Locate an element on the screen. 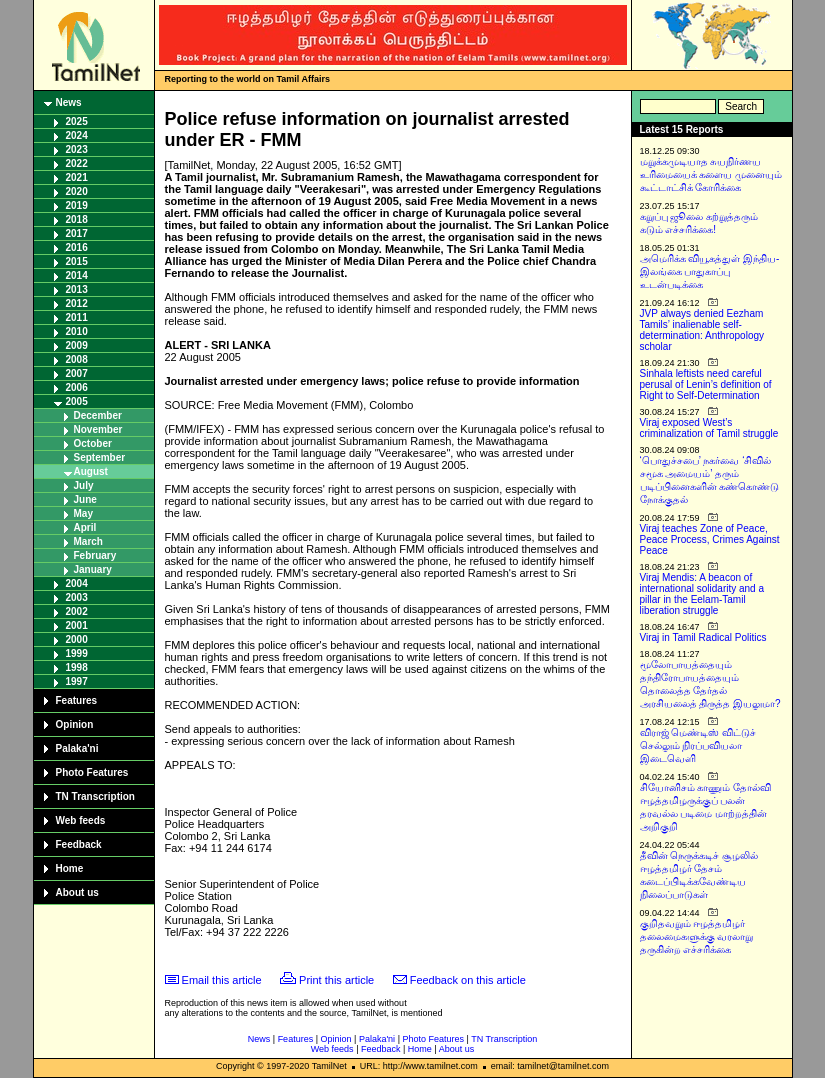 The width and height of the screenshot is (825, 1078). 2013 is located at coordinates (77, 289).